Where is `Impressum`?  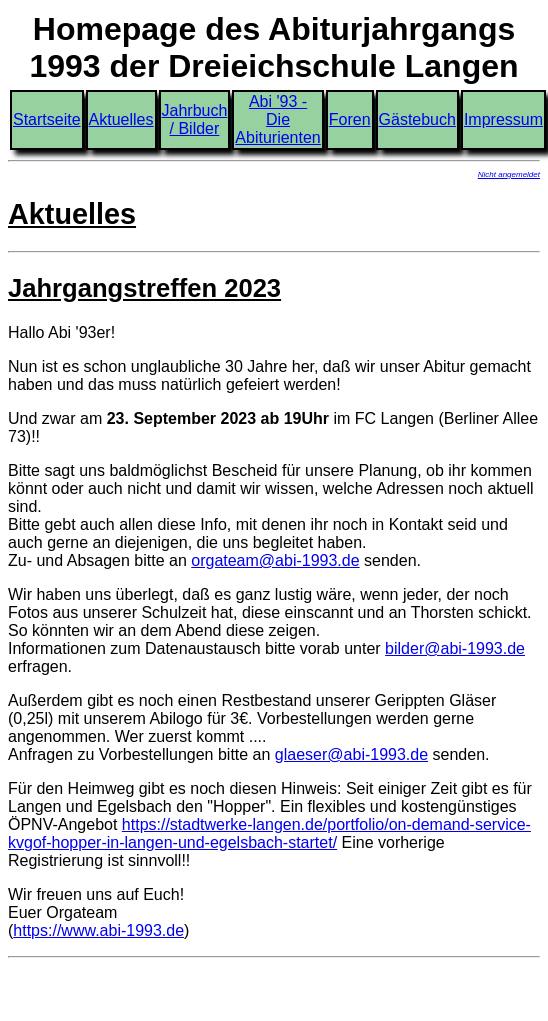
Impressum is located at coordinates (503, 119).